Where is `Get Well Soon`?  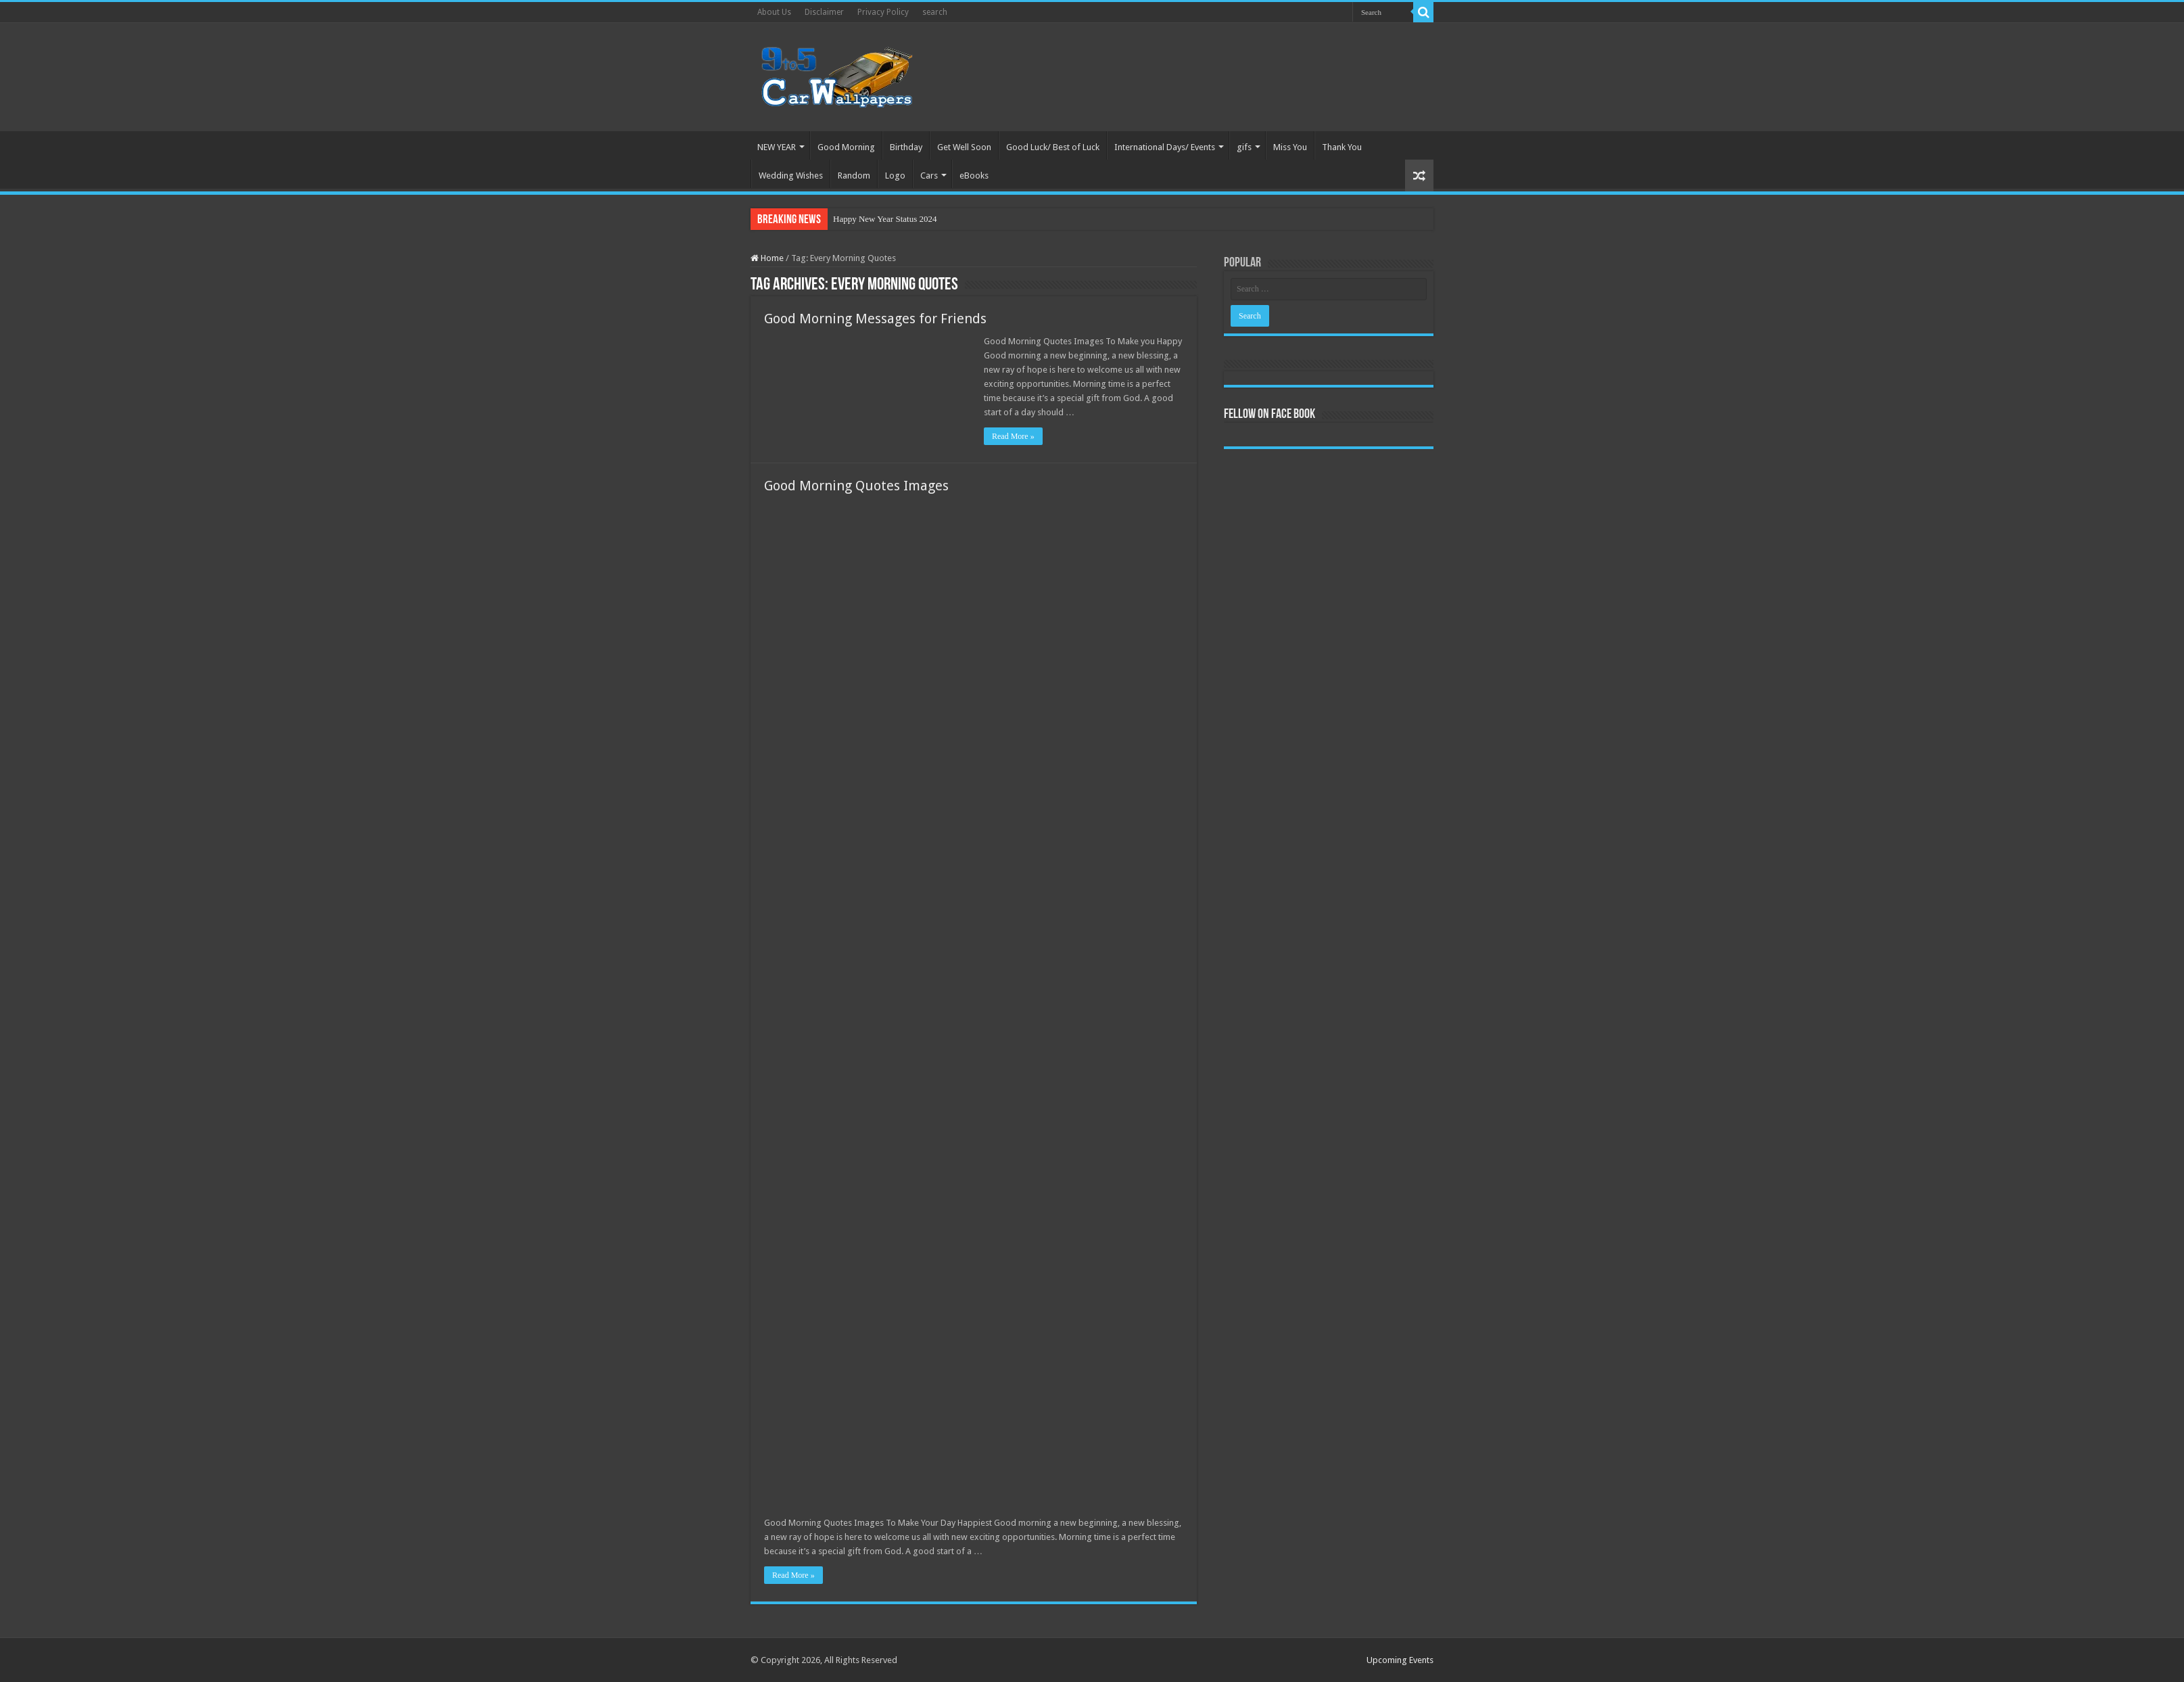 Get Well Soon is located at coordinates (964, 147).